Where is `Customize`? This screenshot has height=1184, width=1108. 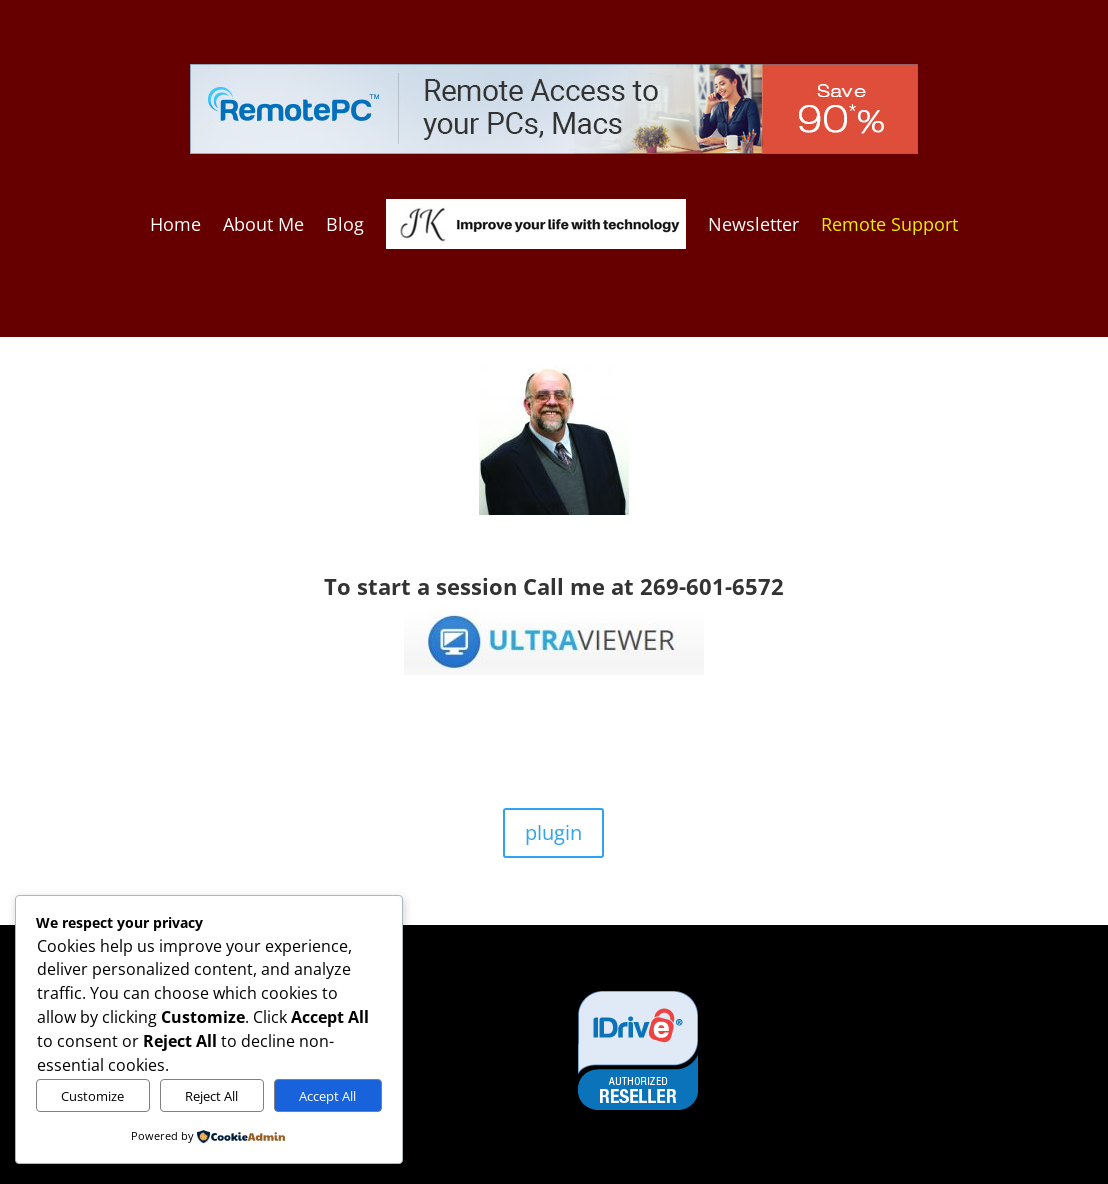 Customize is located at coordinates (92, 1096).